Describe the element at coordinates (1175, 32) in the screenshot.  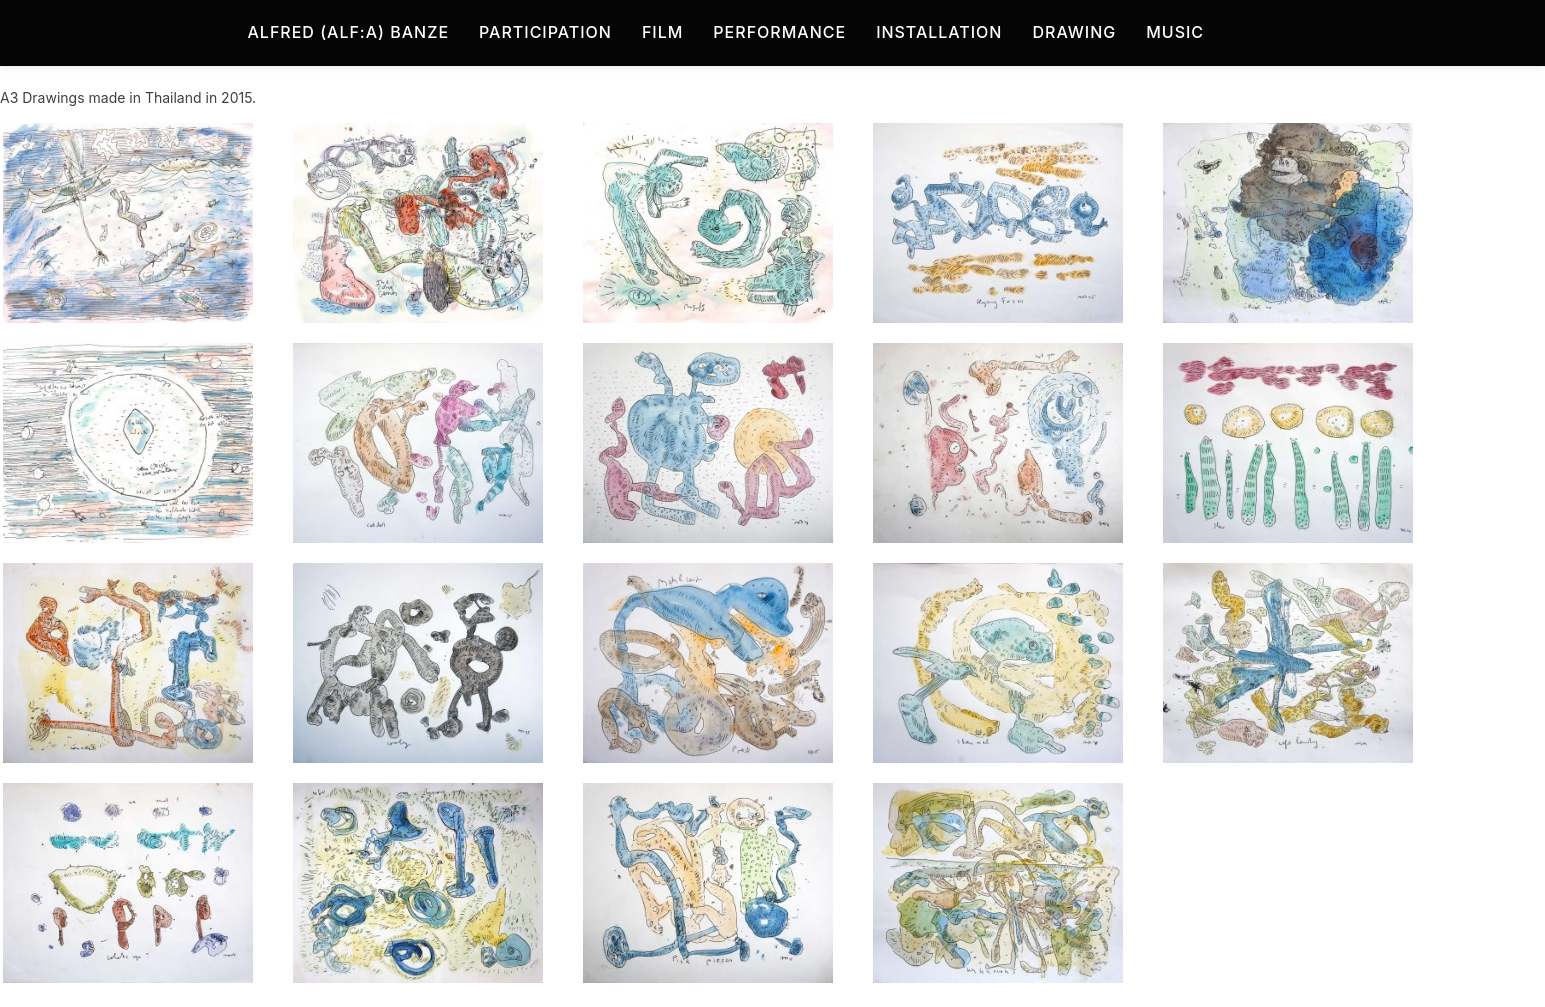
I see `Music` at that location.